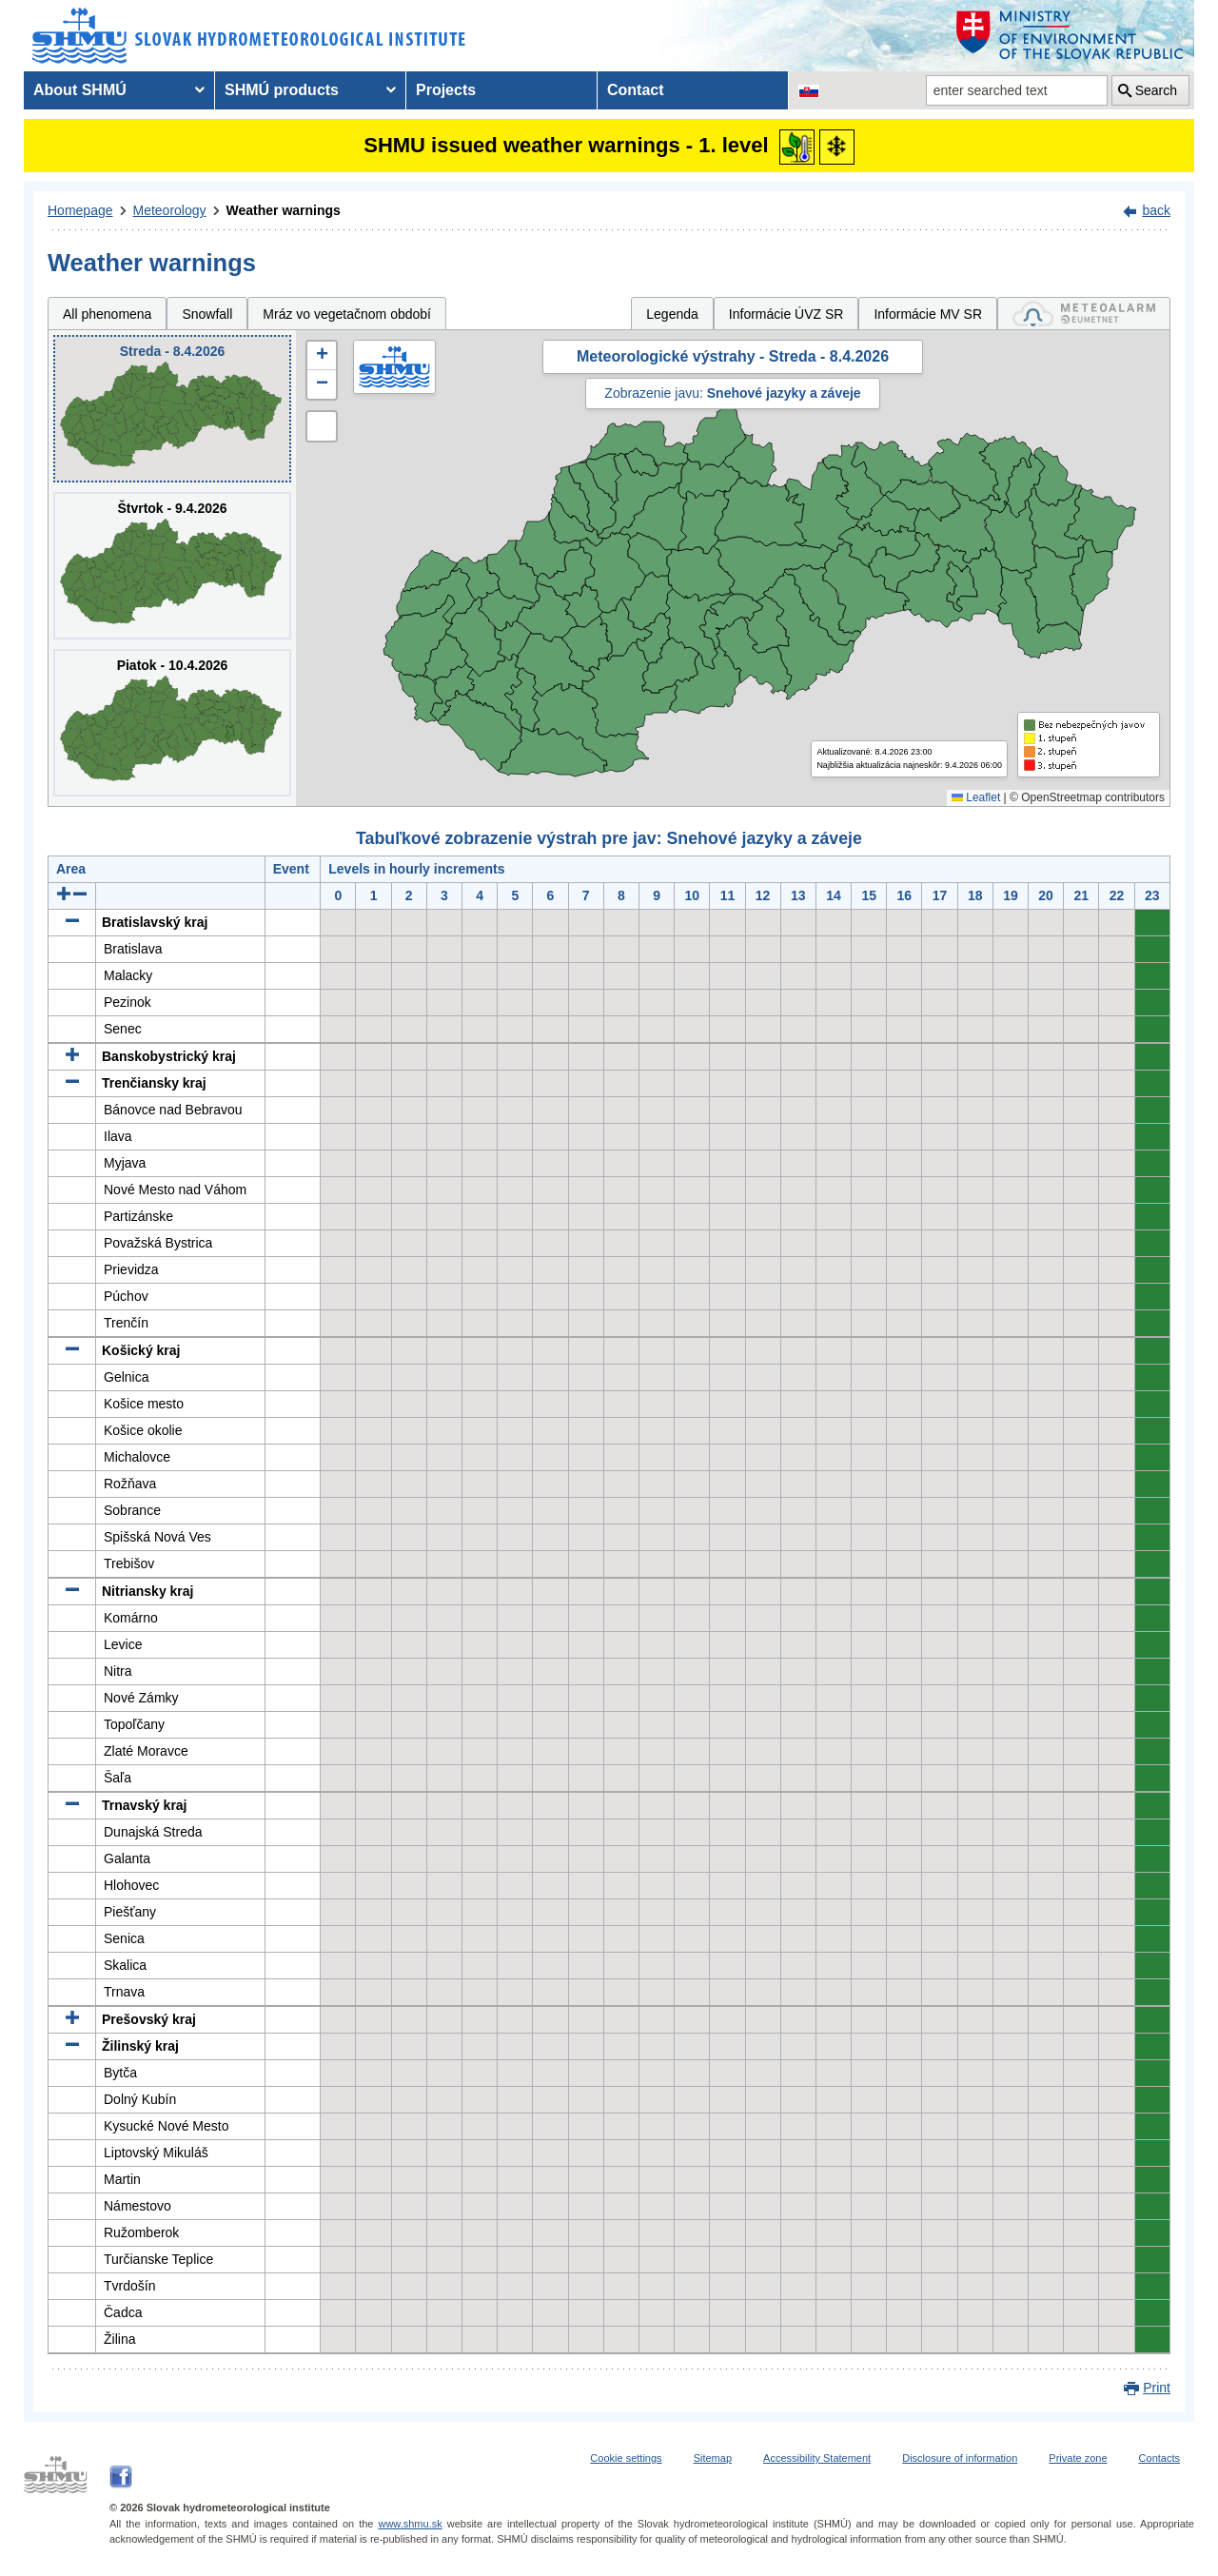 Image resolution: width=1218 pixels, height=2576 pixels. I want to click on Informácie ÚVZ SR [tab], so click(786, 314).